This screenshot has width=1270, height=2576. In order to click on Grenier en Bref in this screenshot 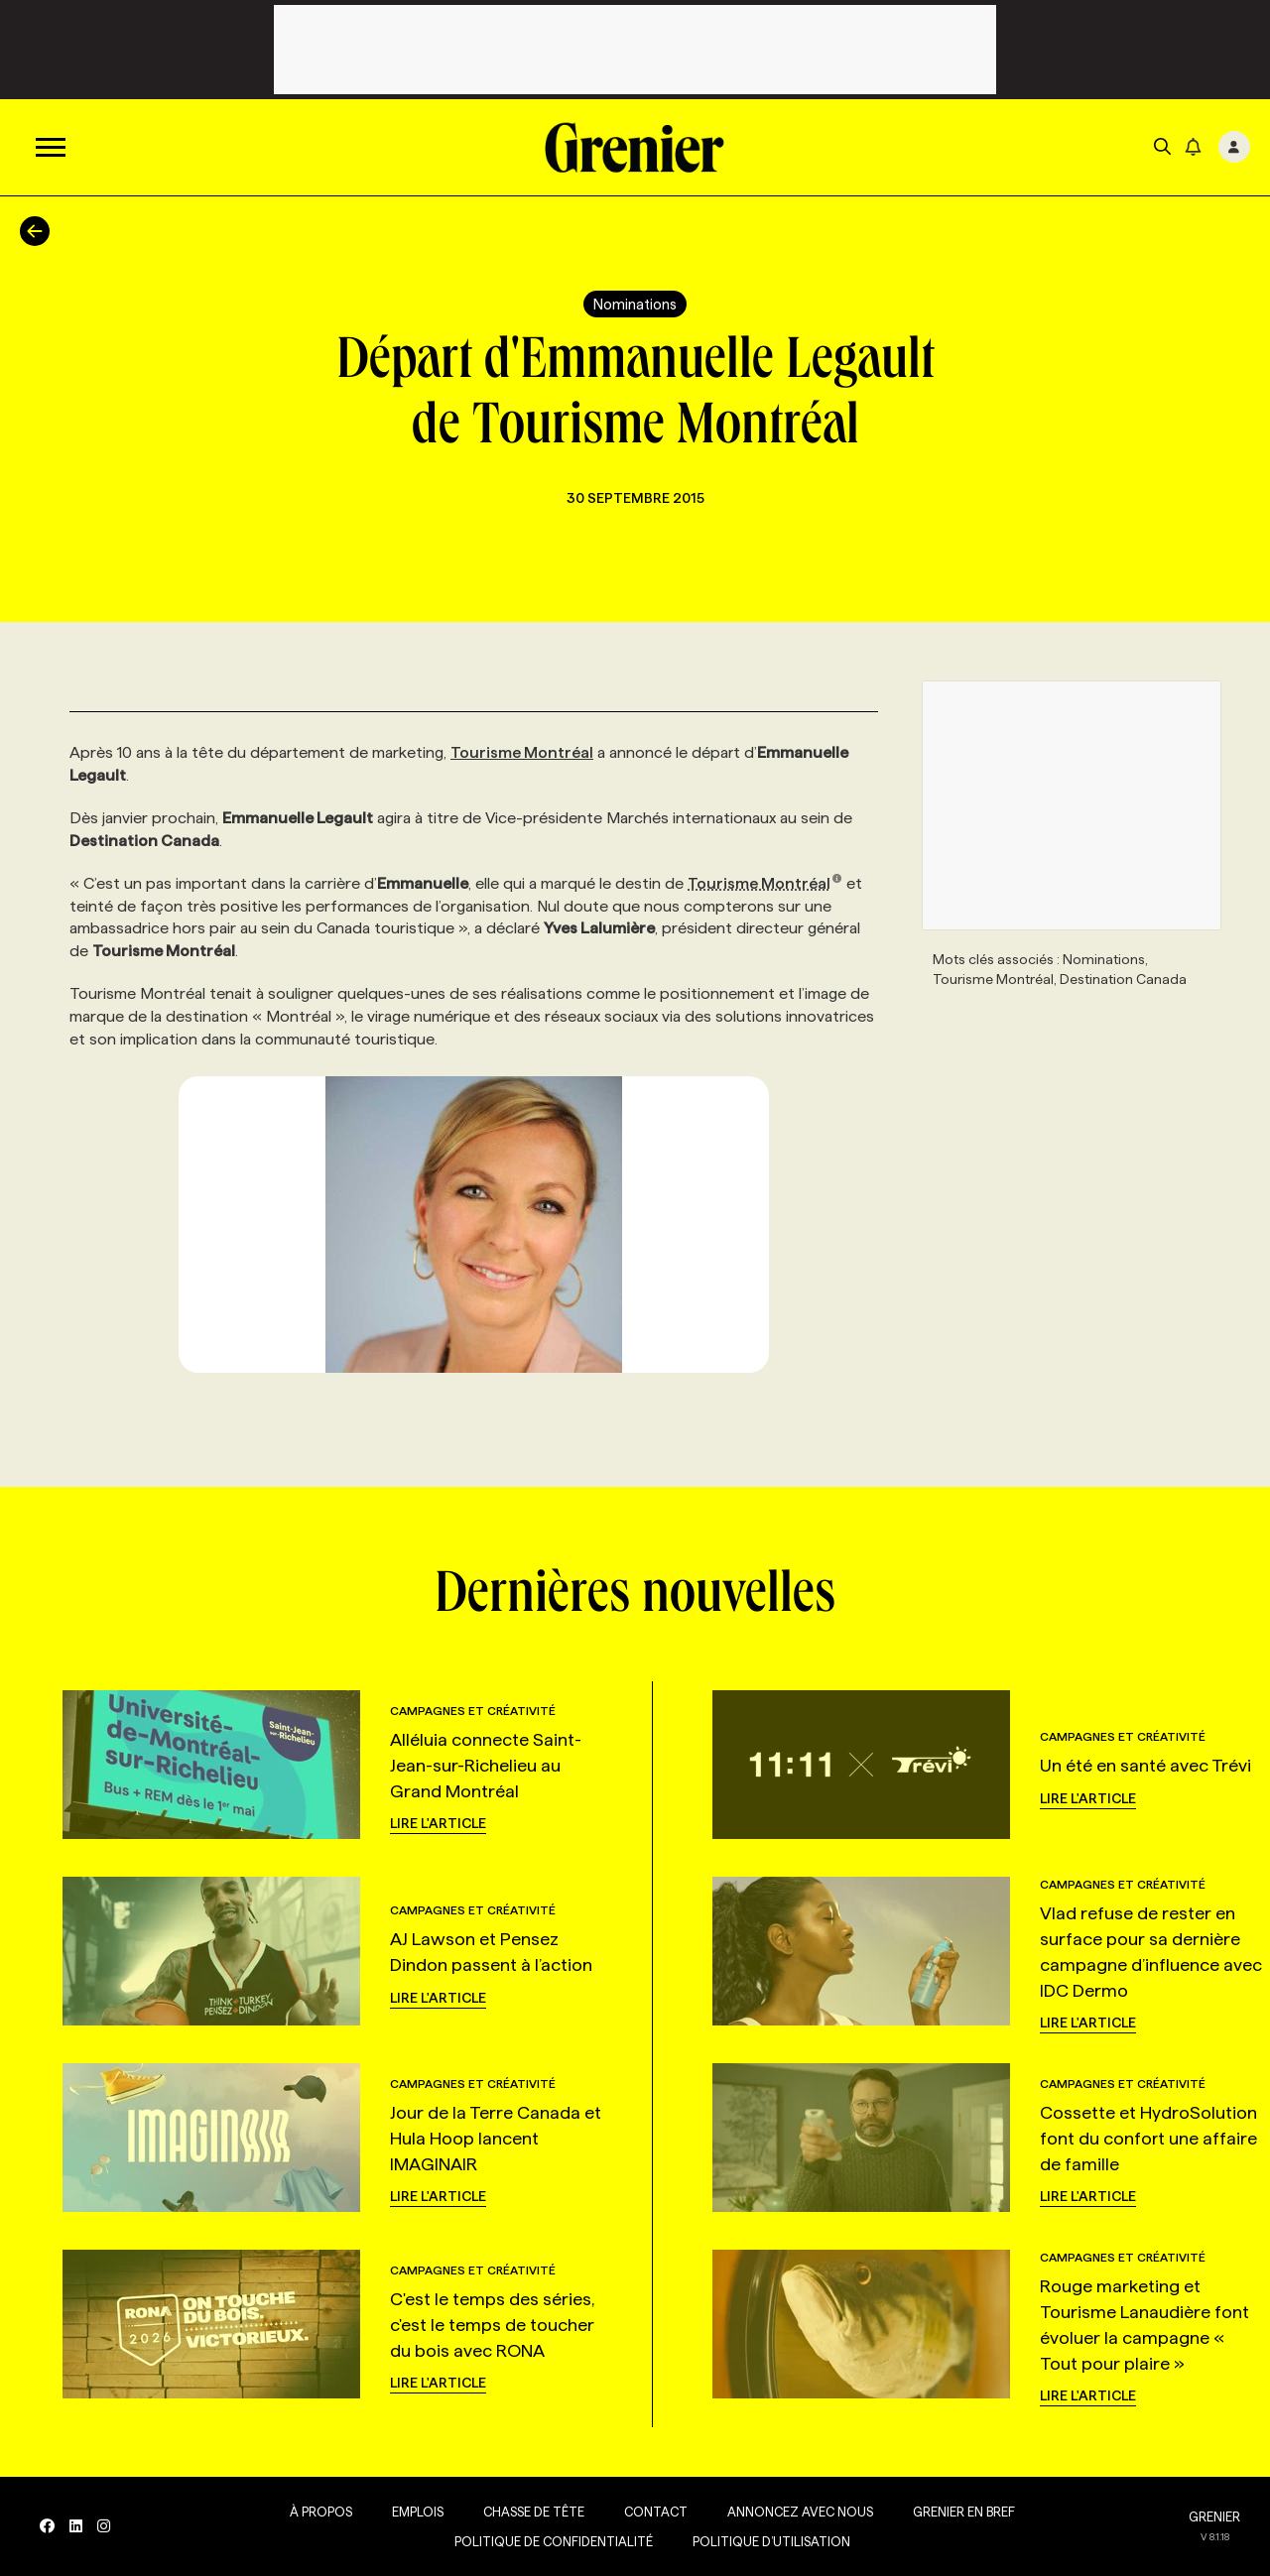, I will do `click(964, 2511)`.